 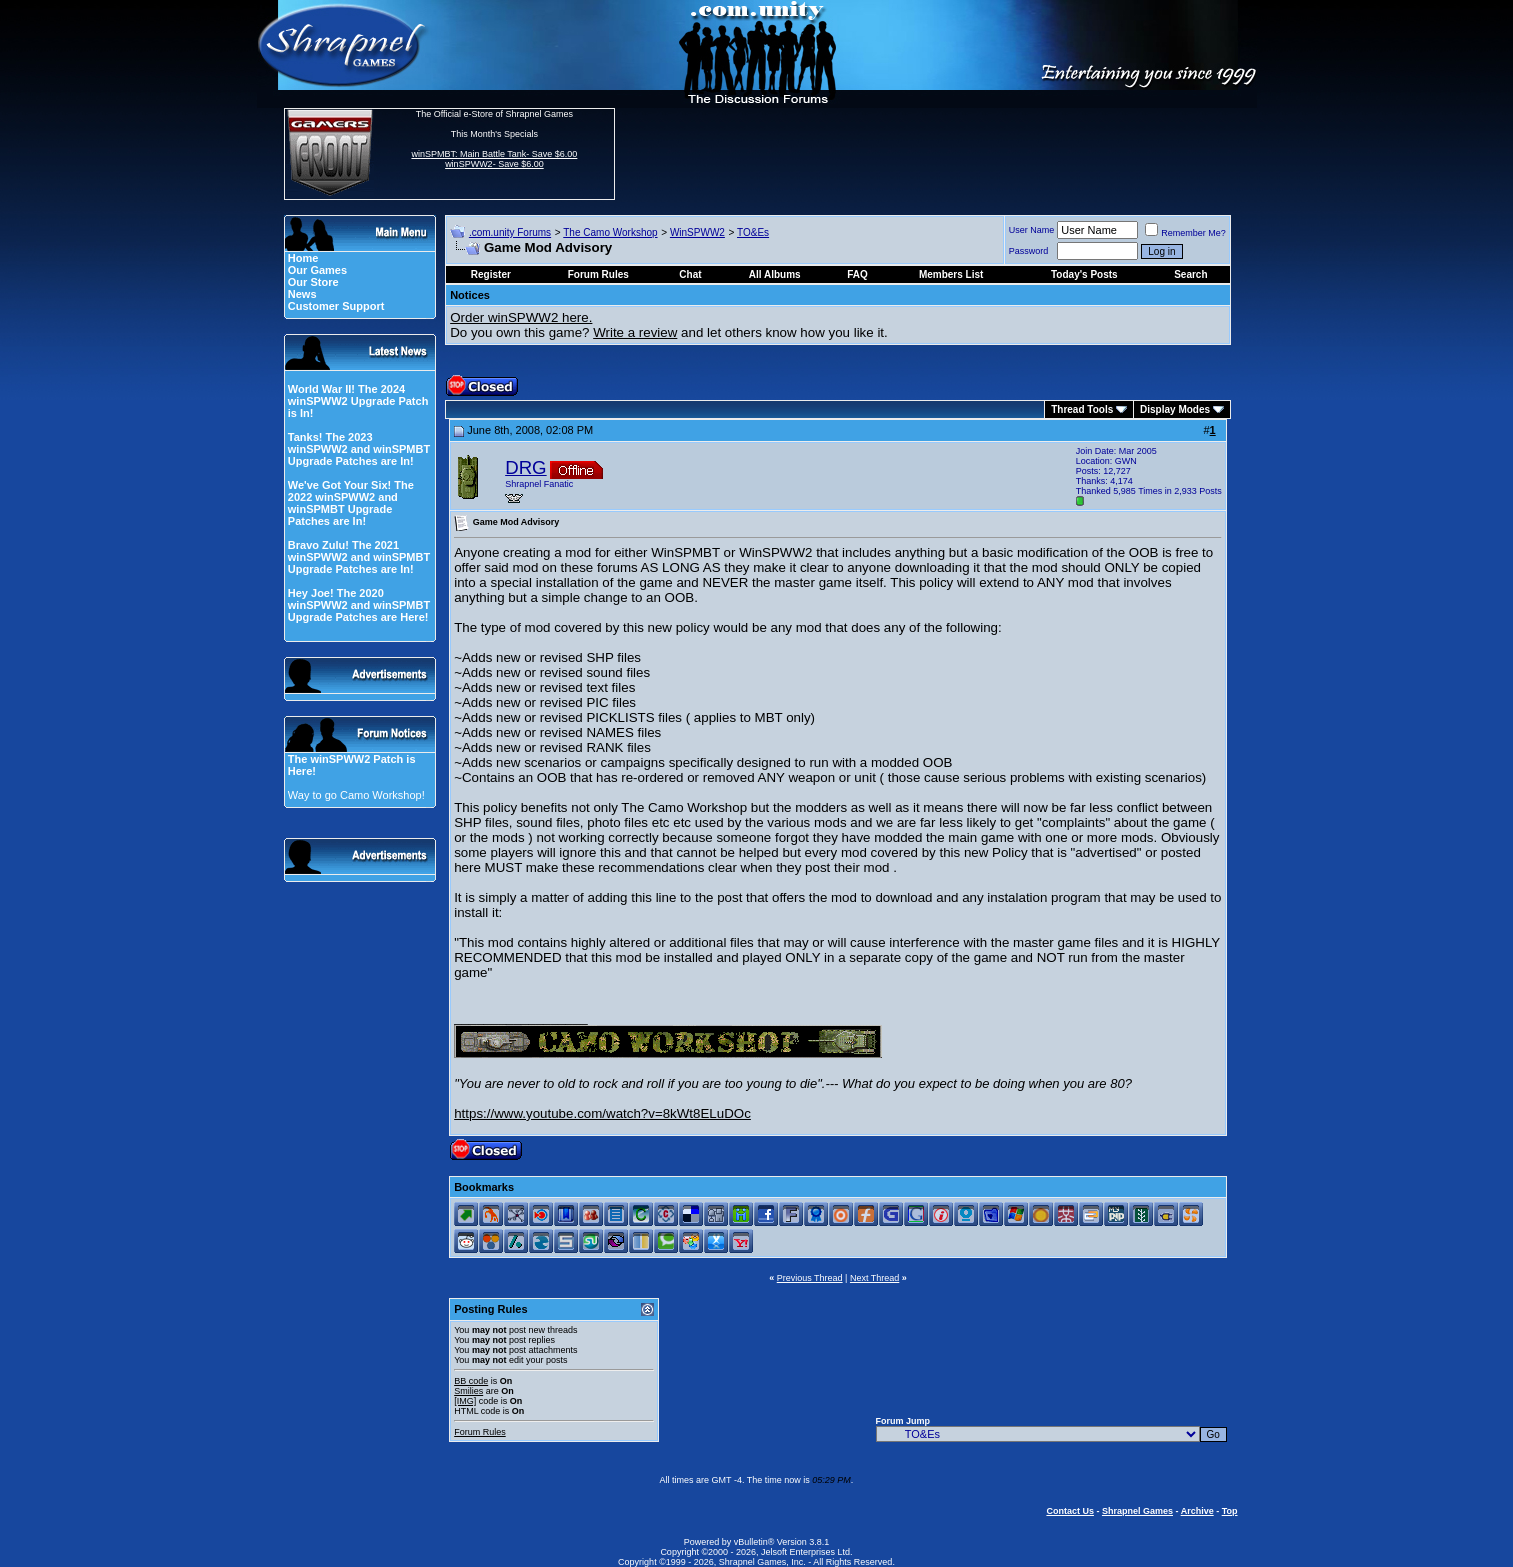 What do you see at coordinates (359, 449) in the screenshot?
I see `Tanks! The 2023 winSPWW2 and winSPMBT Upgrade Patches are In!` at bounding box center [359, 449].